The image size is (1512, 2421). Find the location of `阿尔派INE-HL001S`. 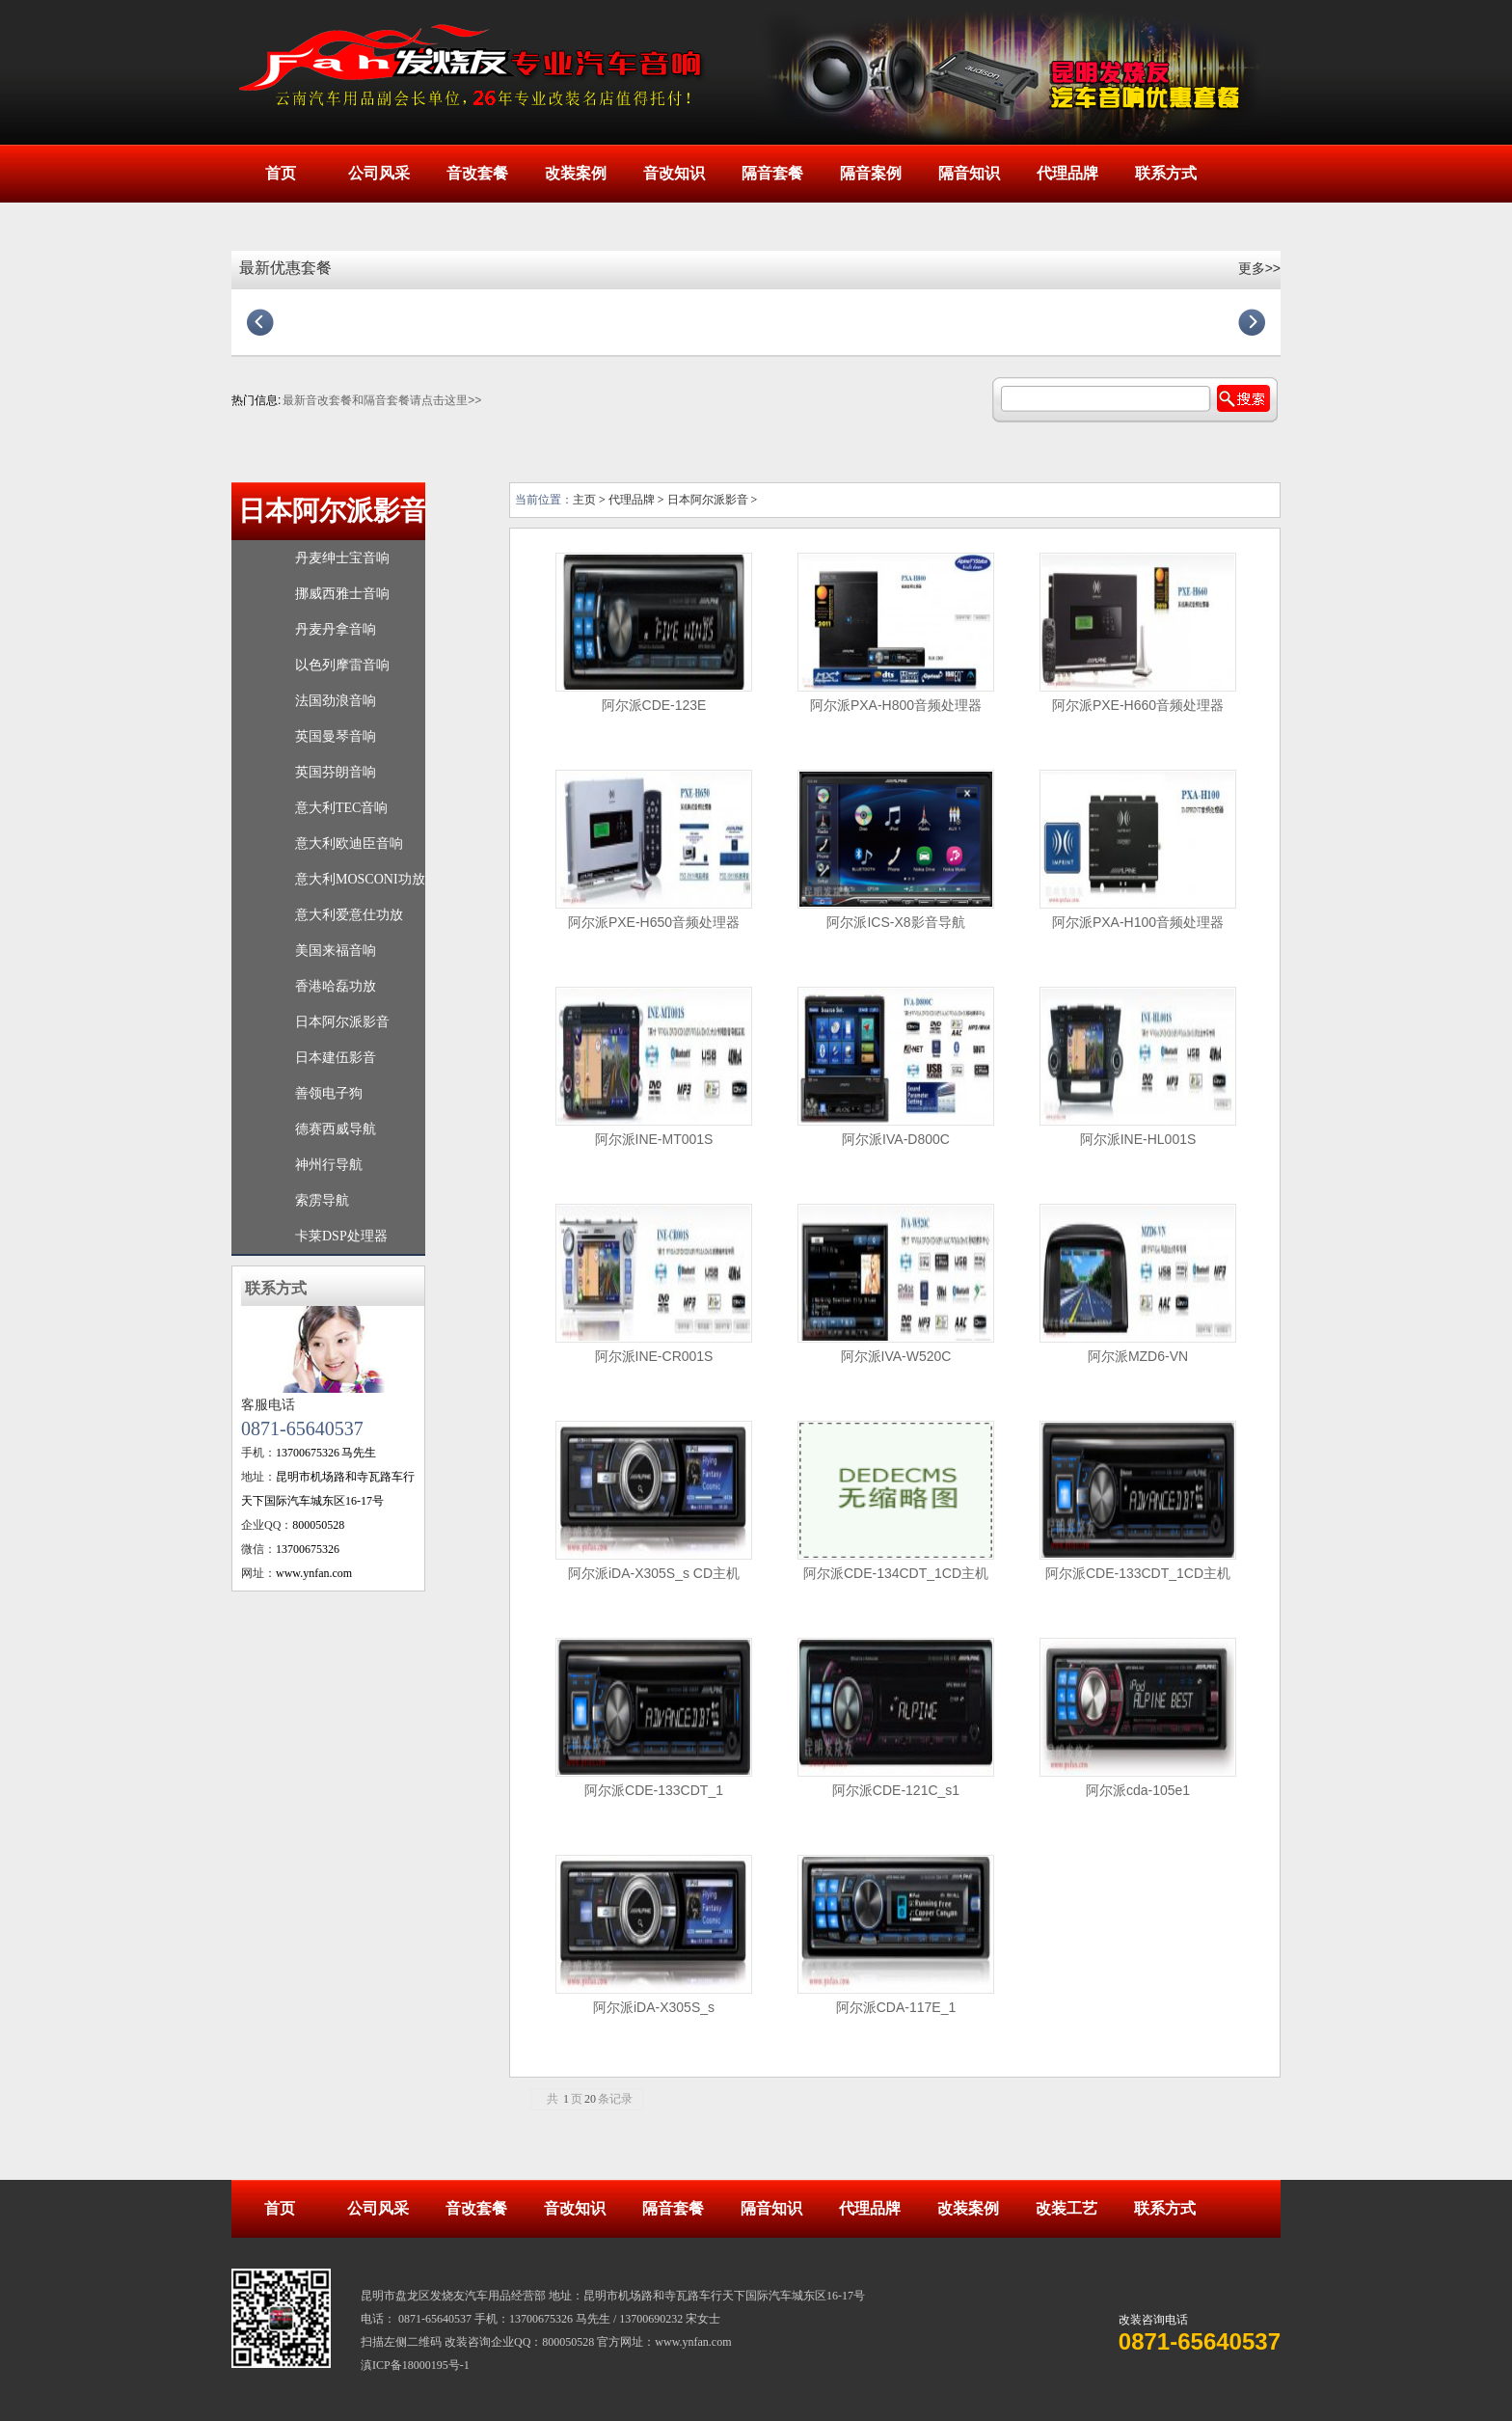

阿尔派INE-HL001S is located at coordinates (1138, 1139).